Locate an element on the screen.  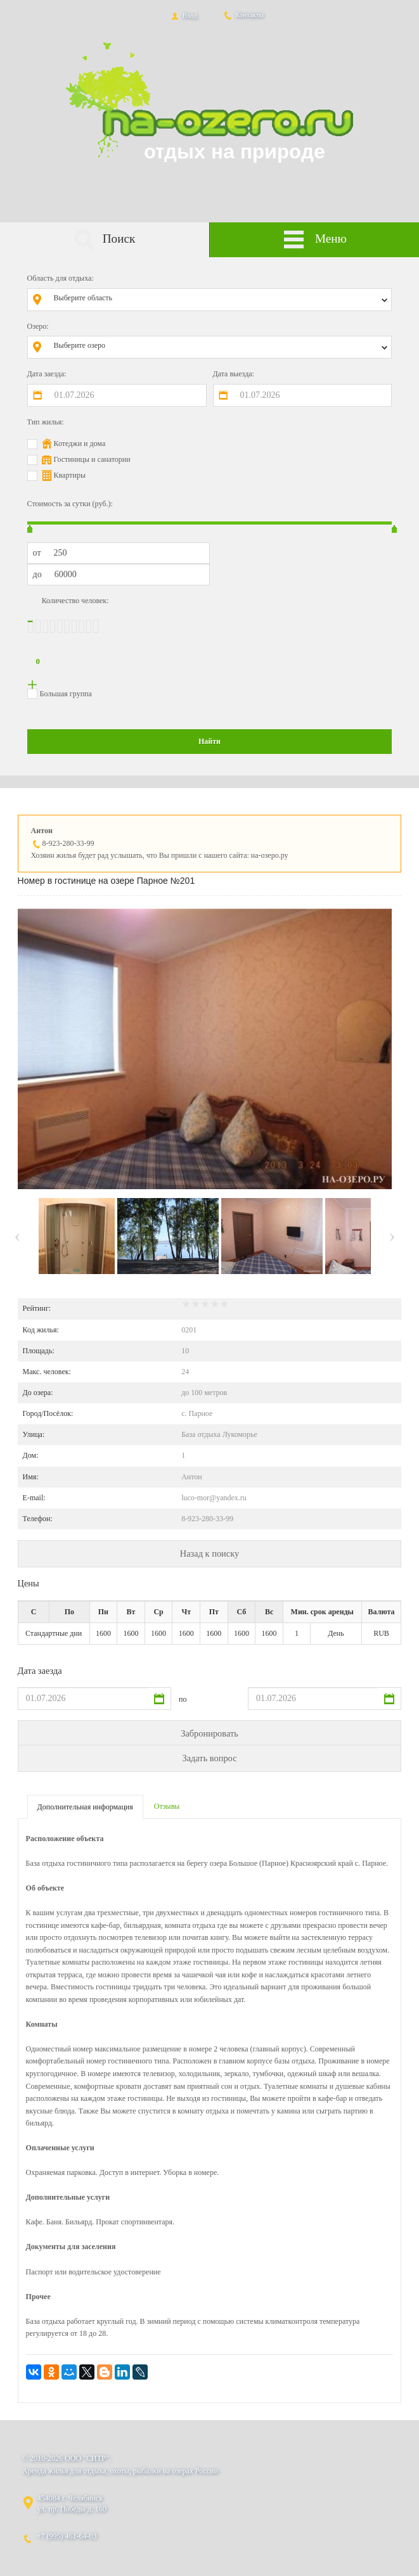
[combobox] is located at coordinates (219, 299).